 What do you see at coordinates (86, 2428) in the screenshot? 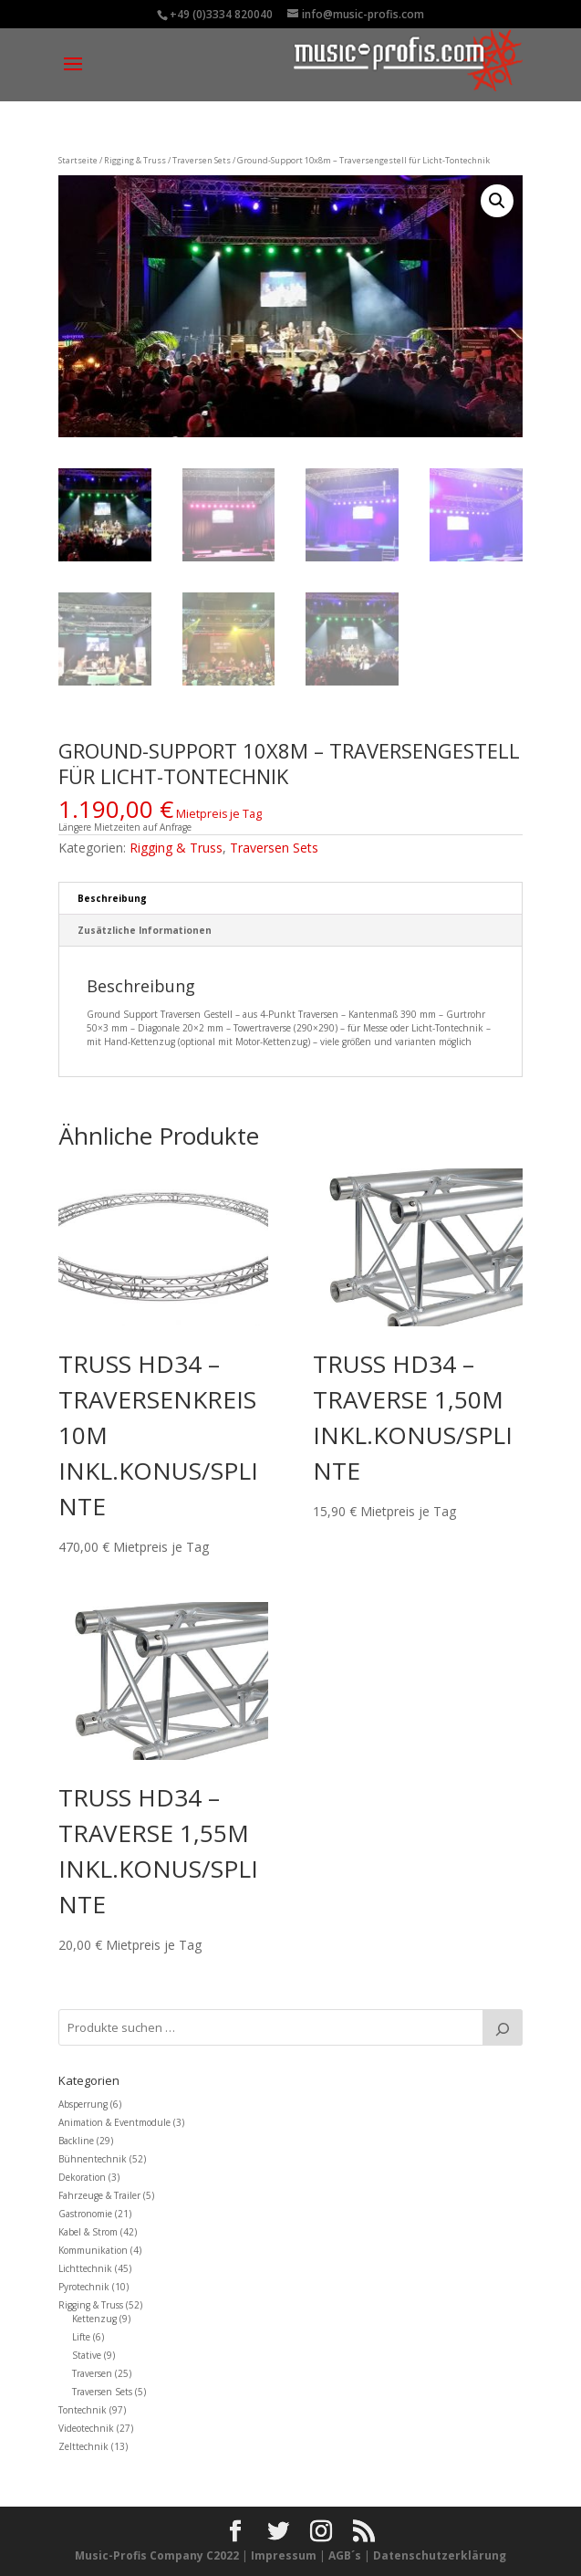
I see `Videotechnik` at bounding box center [86, 2428].